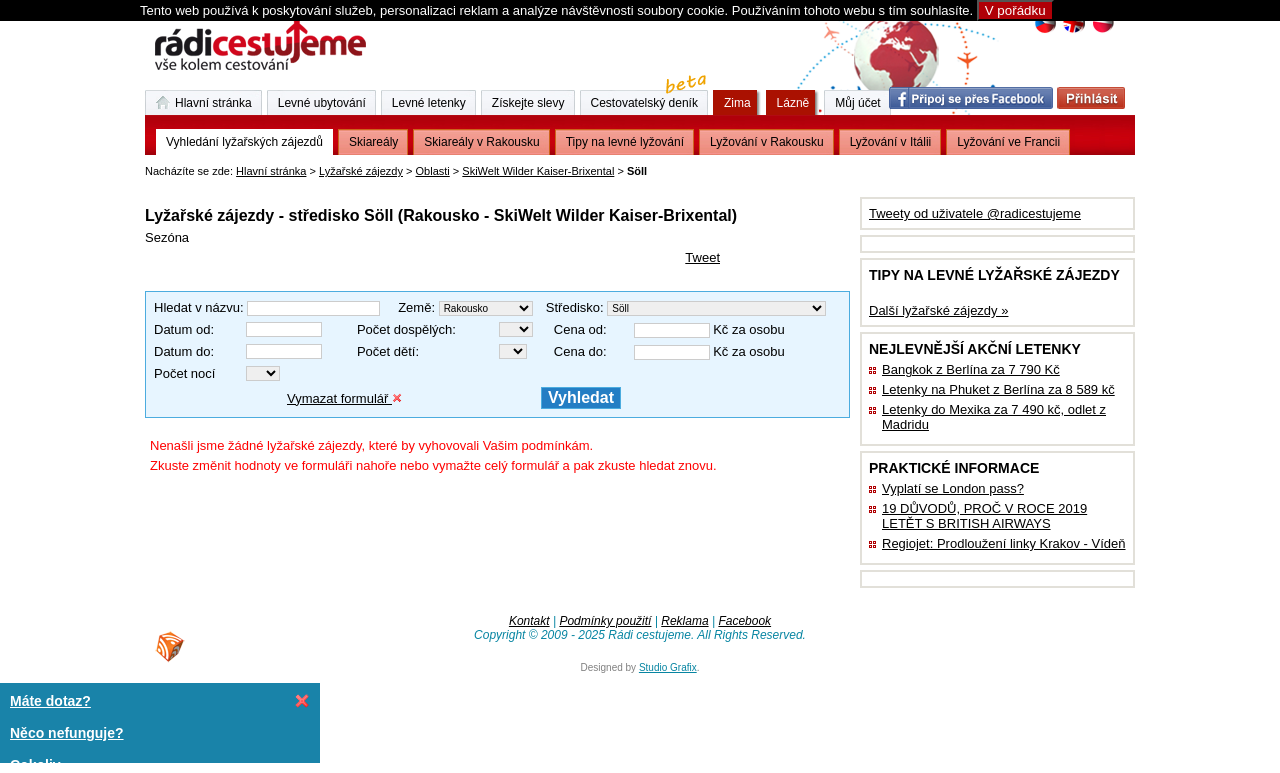 This screenshot has height=773, width=1280. Describe the element at coordinates (361, 171) in the screenshot. I see `Lyžařské zájezdy` at that location.